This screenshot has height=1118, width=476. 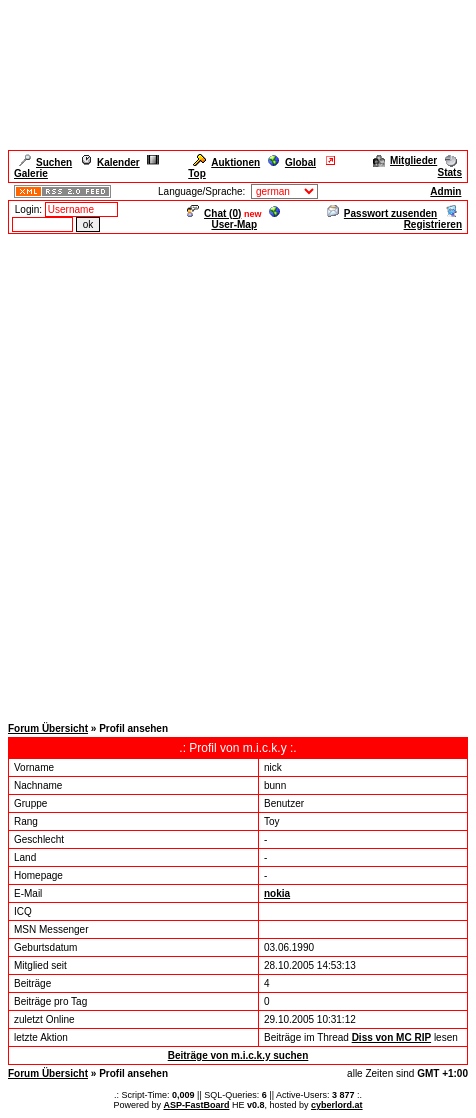 What do you see at coordinates (238, 474) in the screenshot?
I see `[Advertisement]` at bounding box center [238, 474].